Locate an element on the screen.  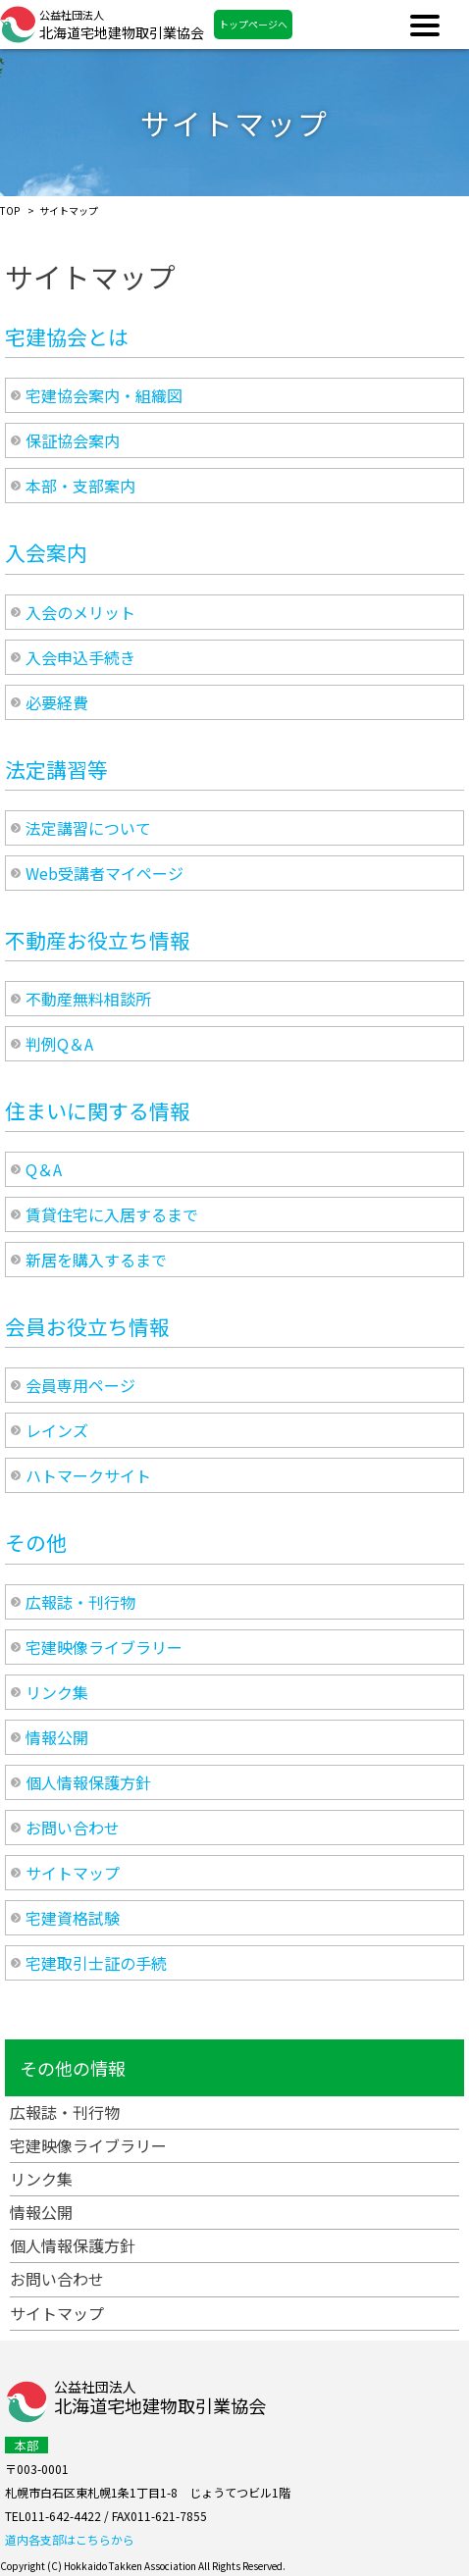
会員専用ページ is located at coordinates (80, 1385).